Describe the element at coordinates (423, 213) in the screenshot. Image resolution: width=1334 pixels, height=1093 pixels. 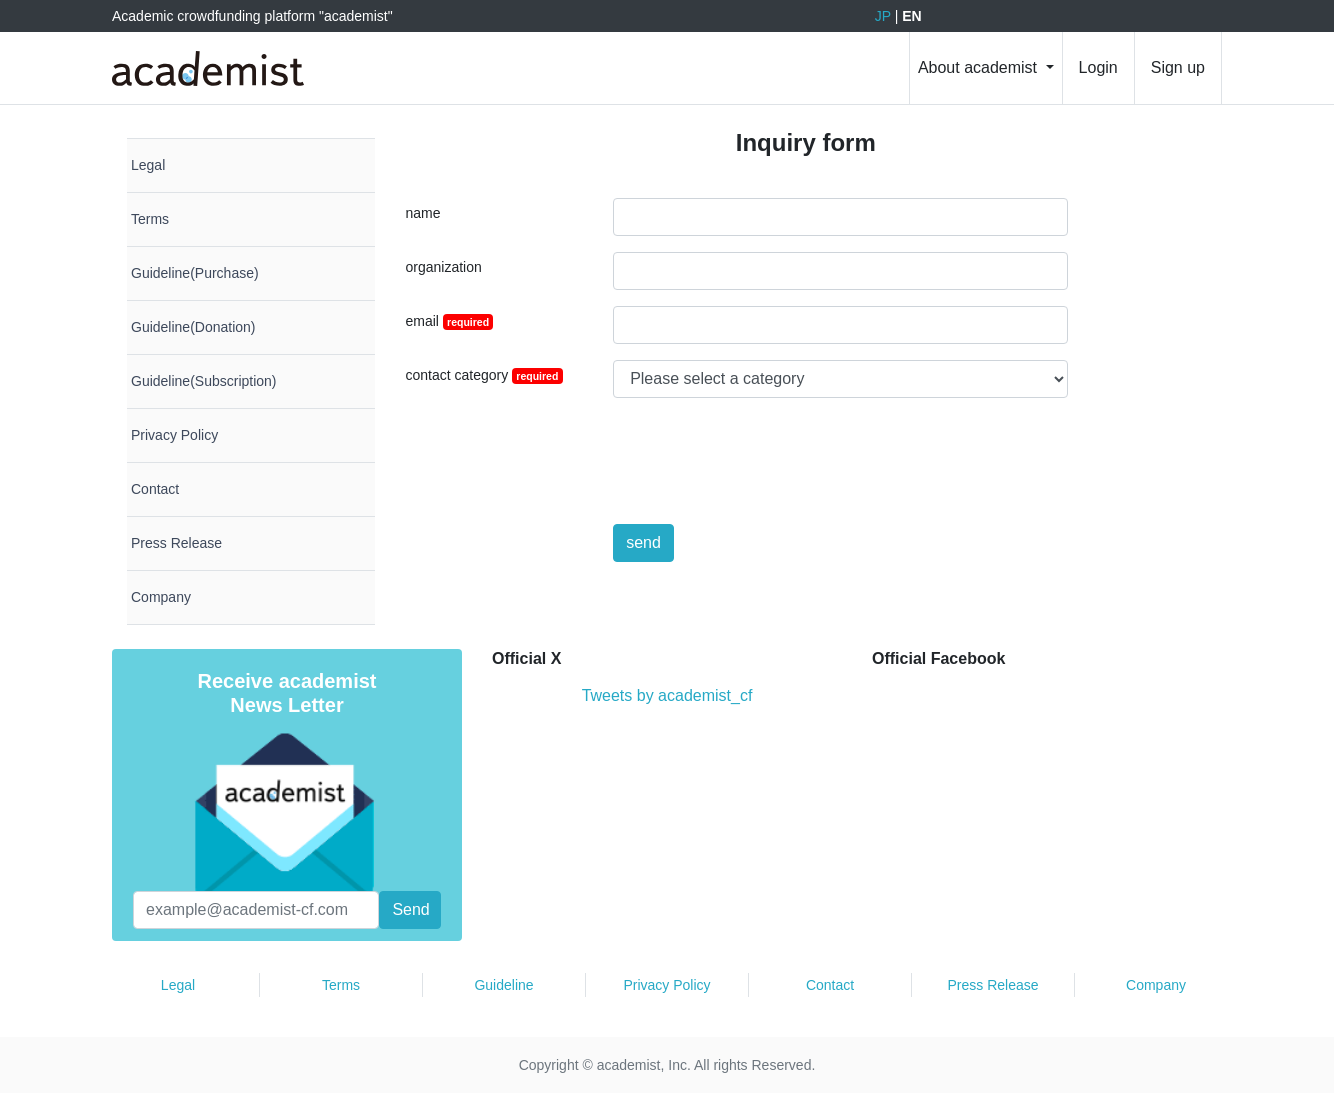
I see `name` at that location.